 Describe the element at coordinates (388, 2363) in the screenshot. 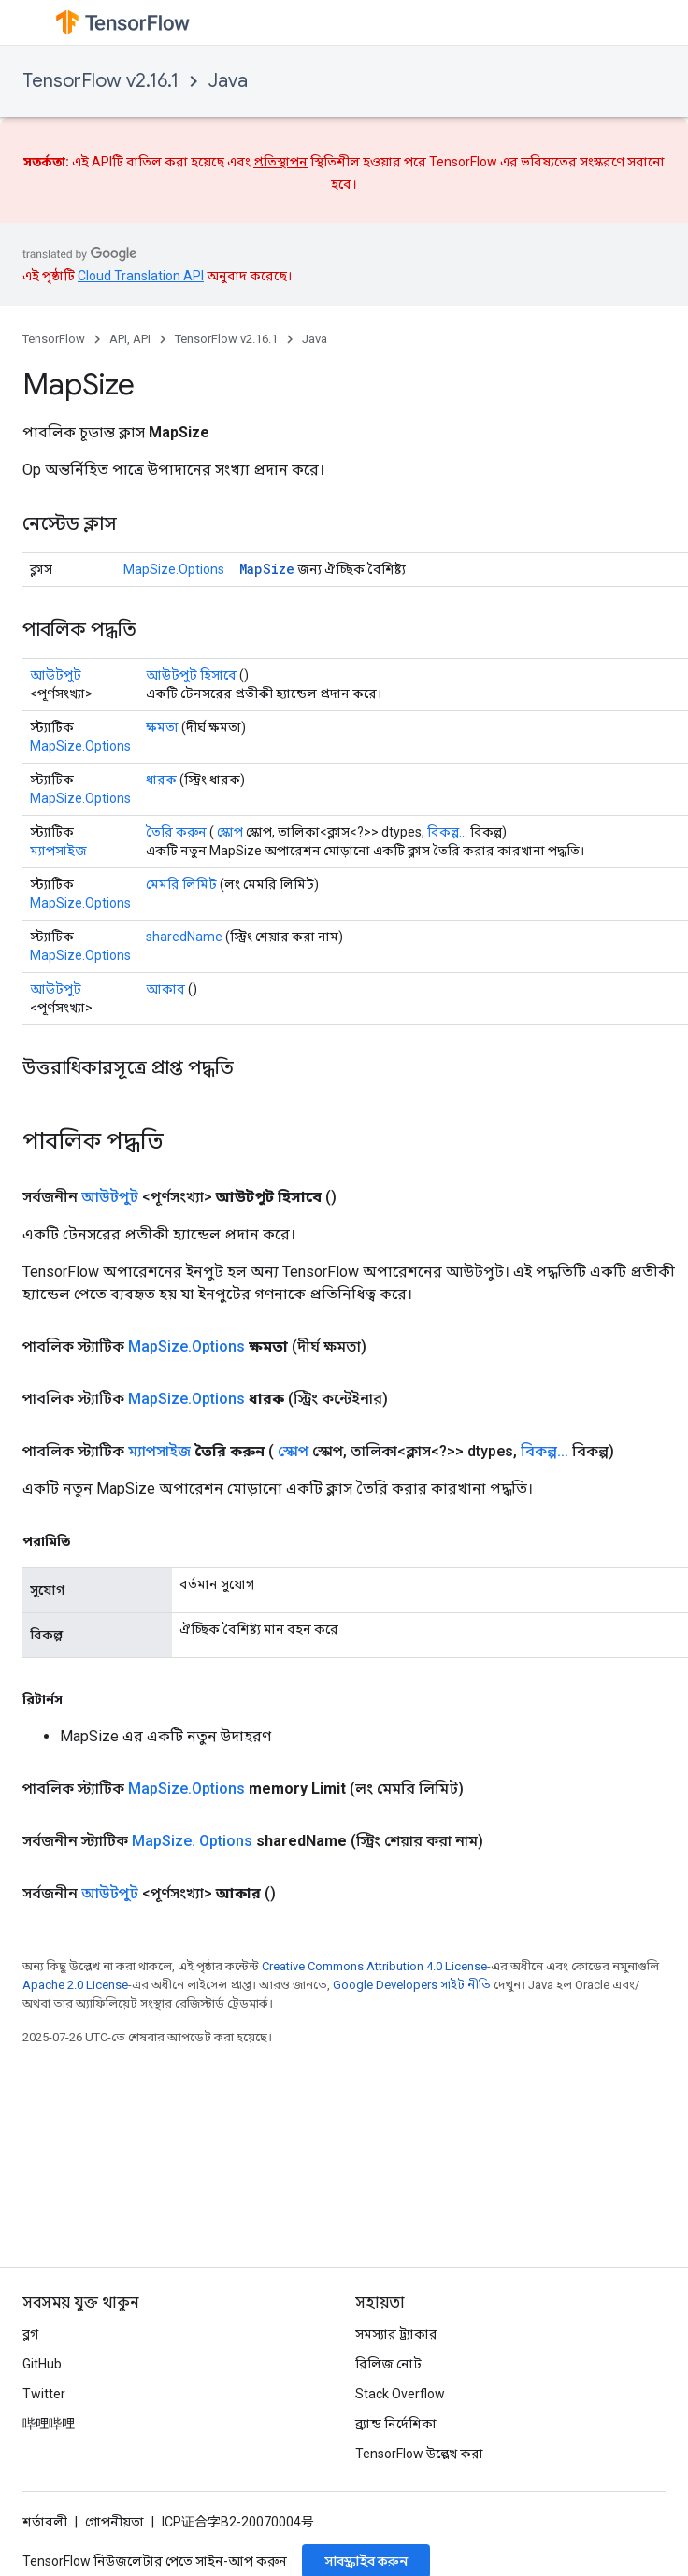

I see `রিলিজ নোট` at that location.